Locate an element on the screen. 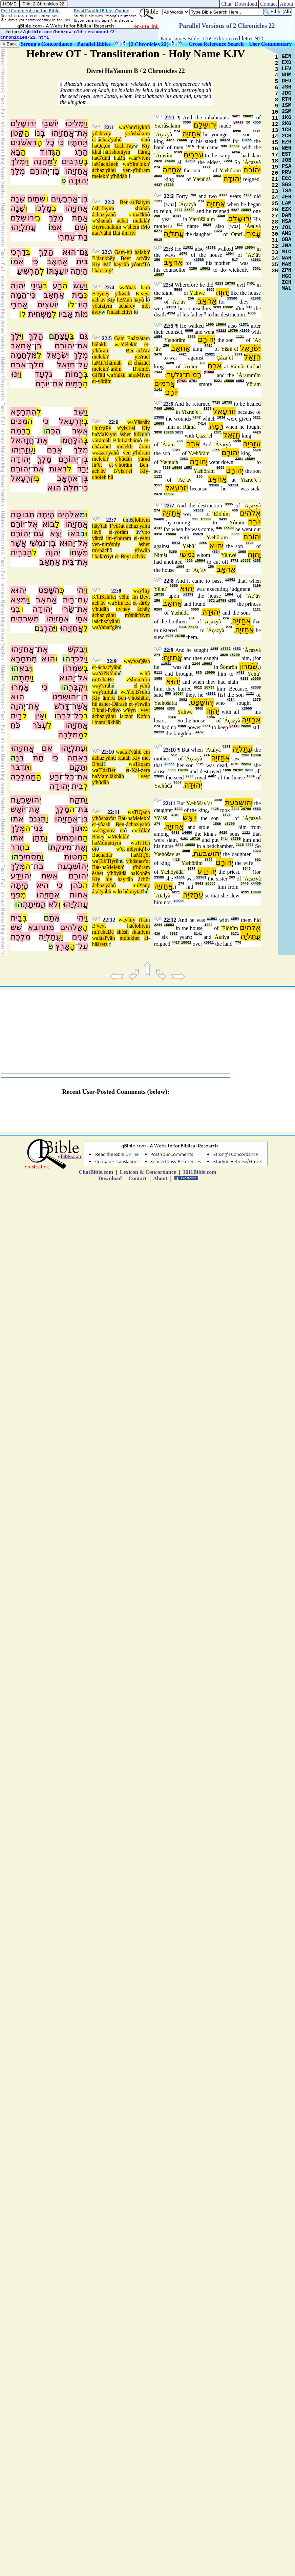 Image resolution: width=295 pixels, height=2576 pixels. x3605 is located at coordinates (190, 161).